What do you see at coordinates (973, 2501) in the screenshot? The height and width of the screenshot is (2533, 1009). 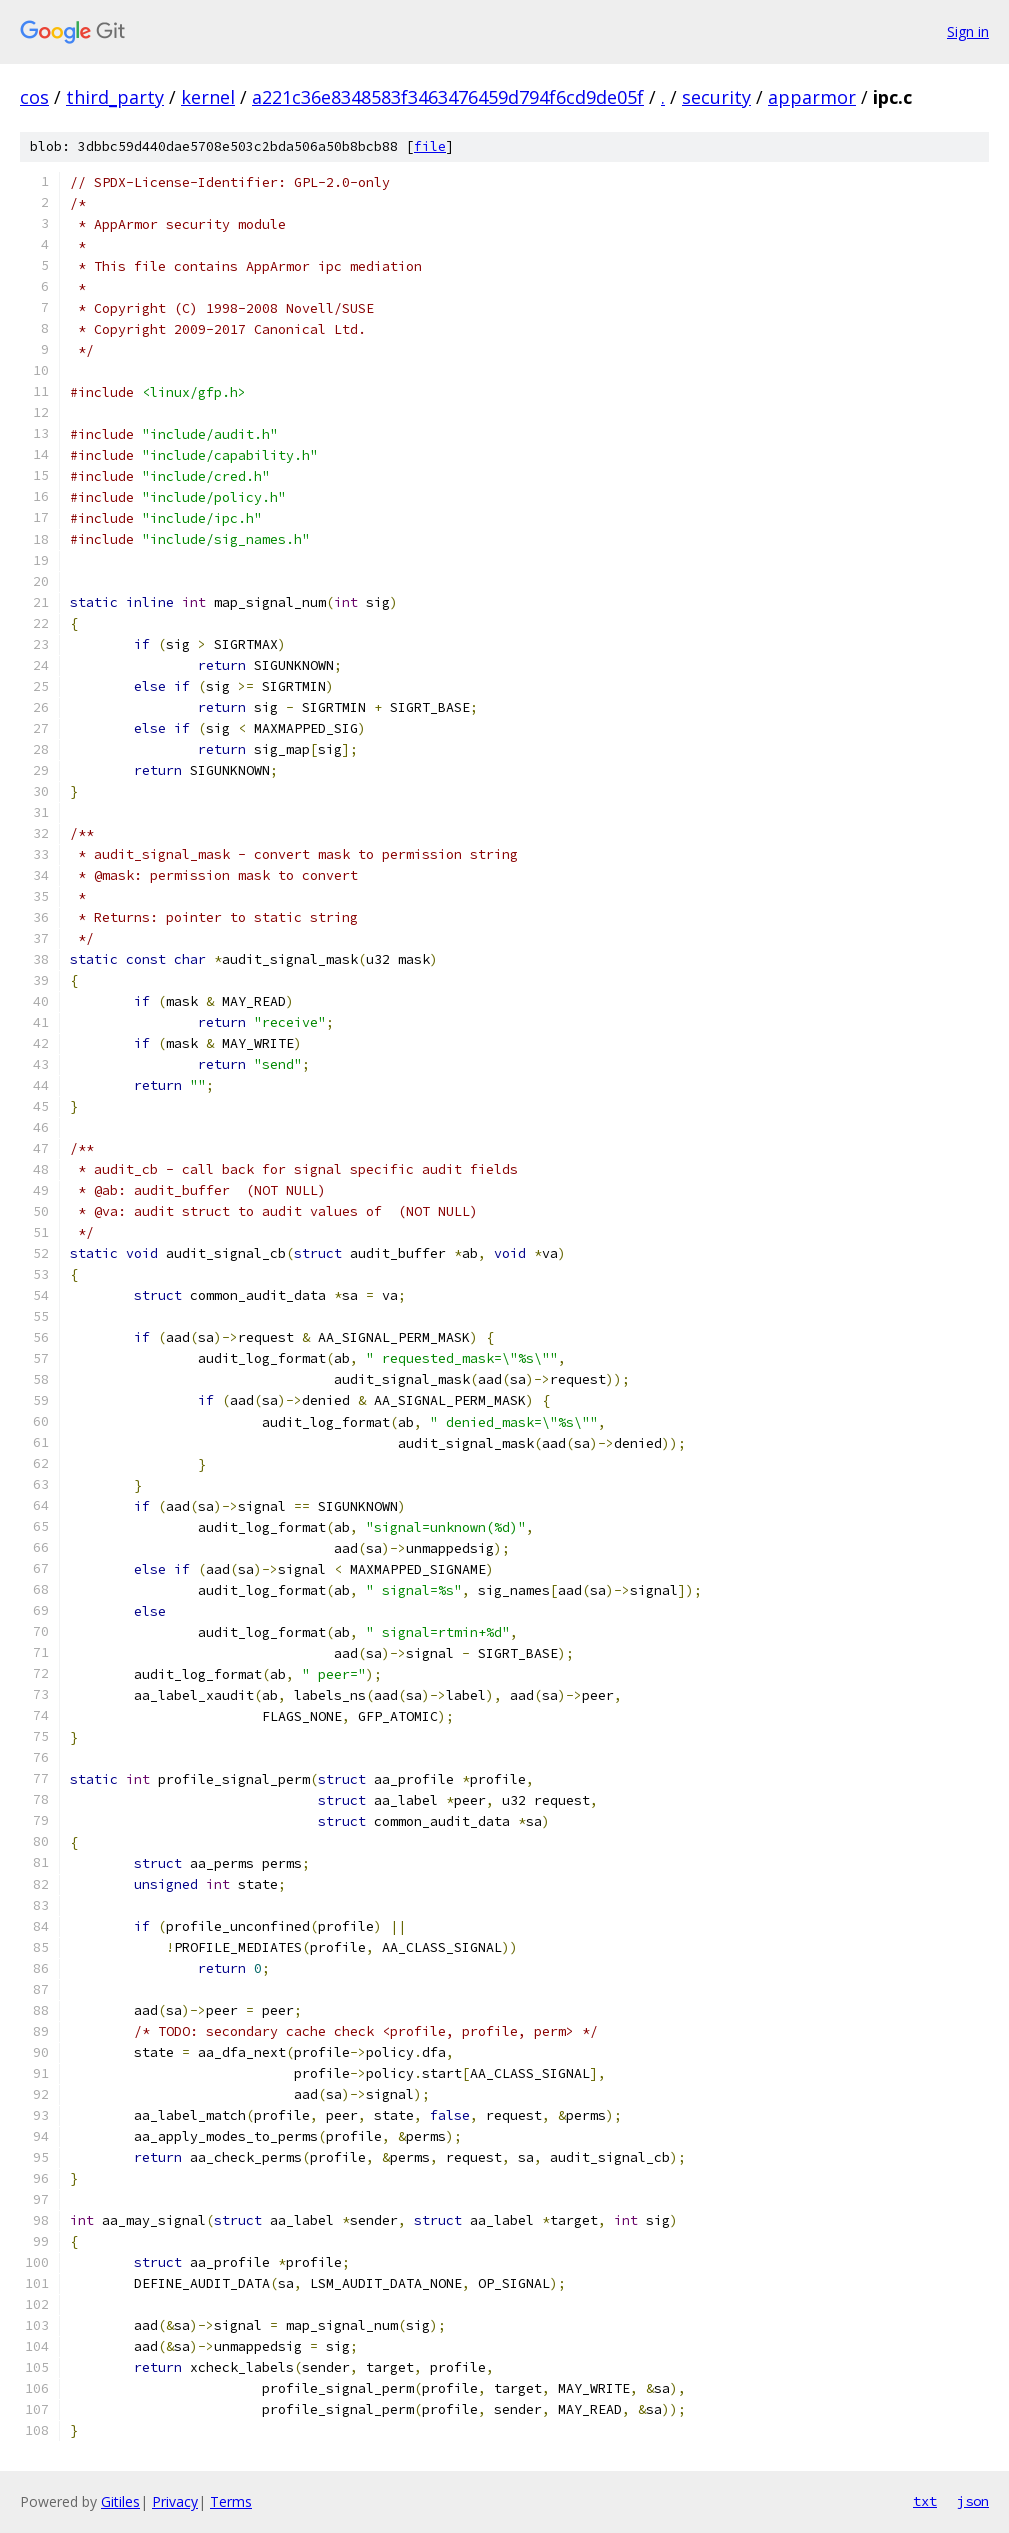 I see `json` at bounding box center [973, 2501].